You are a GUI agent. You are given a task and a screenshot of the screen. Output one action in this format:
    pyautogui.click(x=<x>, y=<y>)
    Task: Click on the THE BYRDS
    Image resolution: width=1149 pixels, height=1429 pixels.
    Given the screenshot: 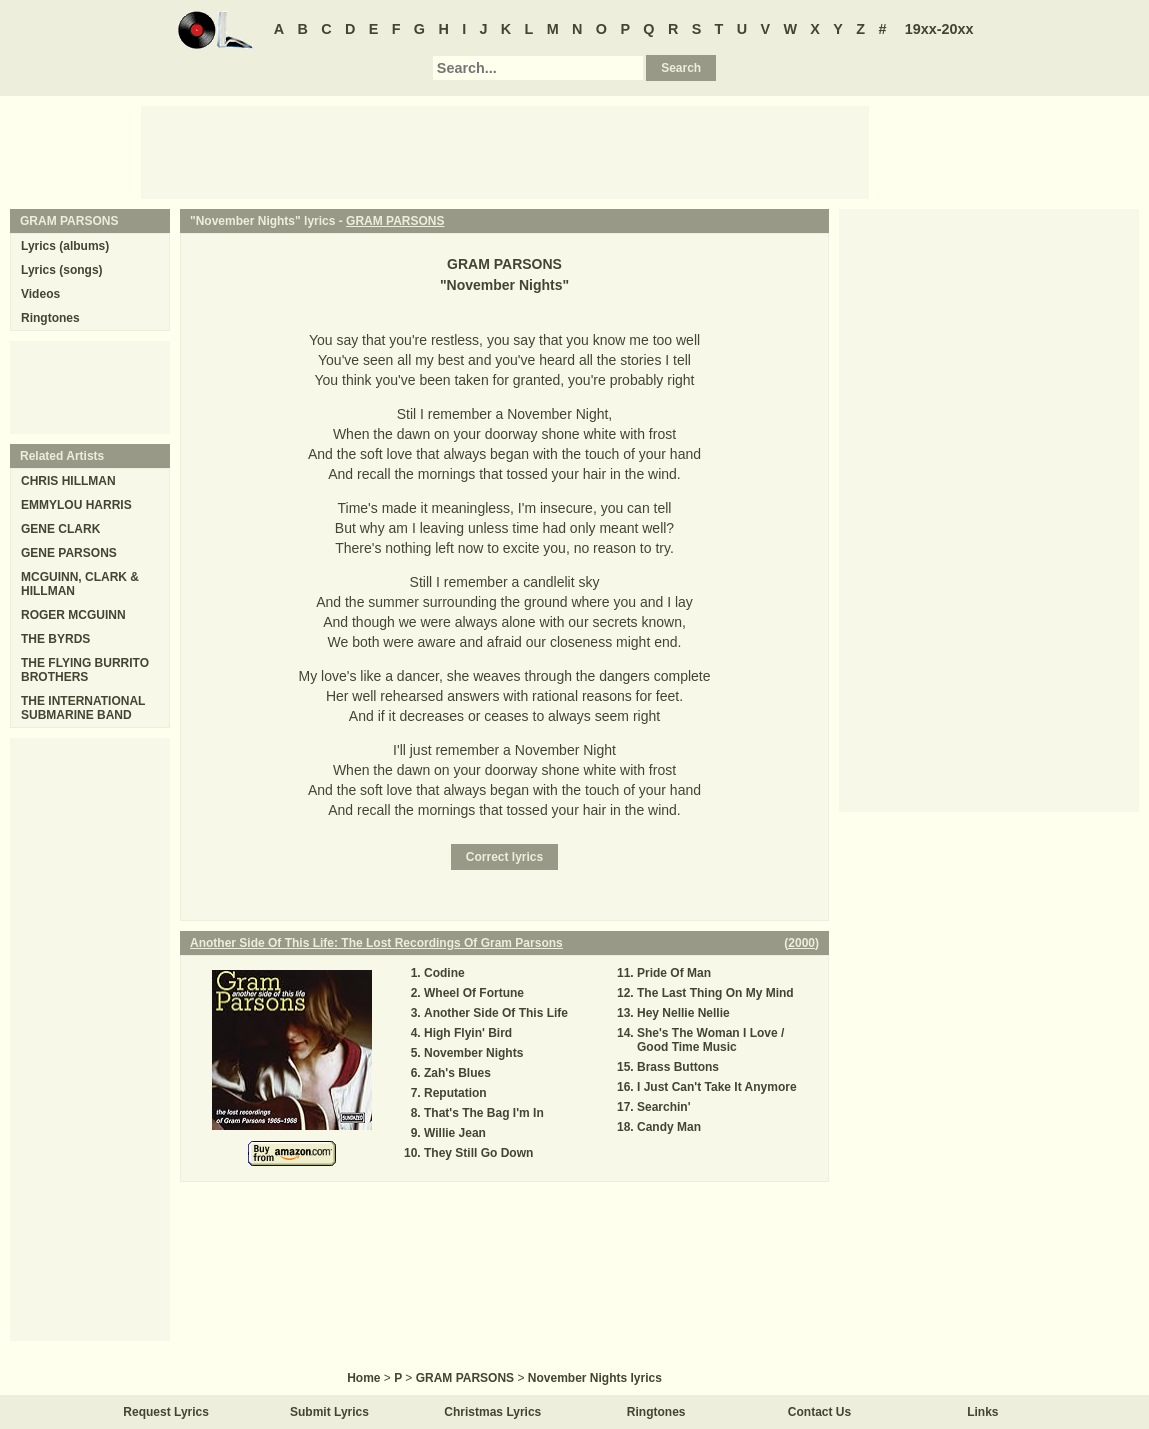 What is the action you would take?
    pyautogui.click(x=55, y=639)
    